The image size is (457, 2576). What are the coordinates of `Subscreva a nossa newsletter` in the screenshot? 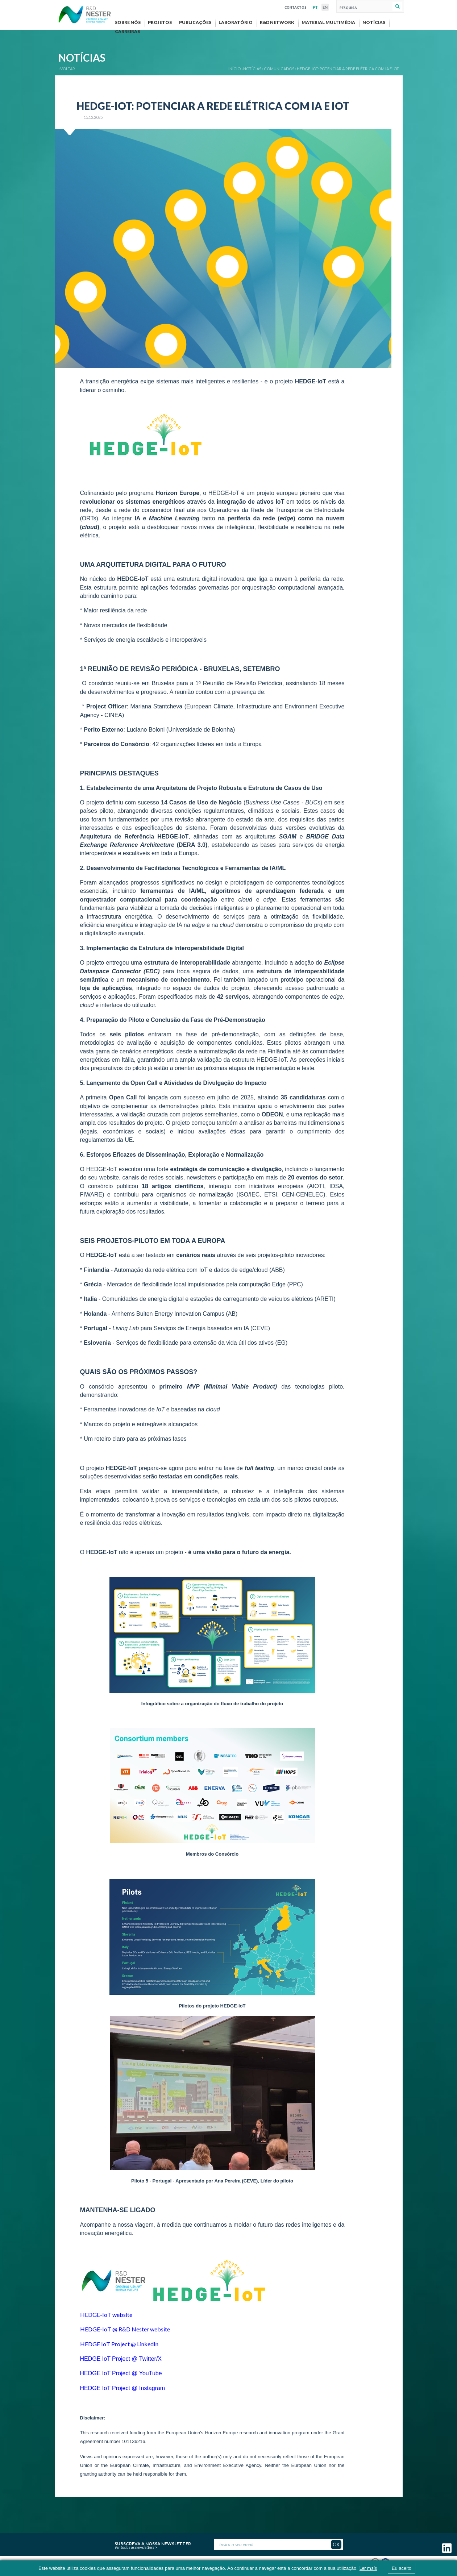 It's located at (153, 2542).